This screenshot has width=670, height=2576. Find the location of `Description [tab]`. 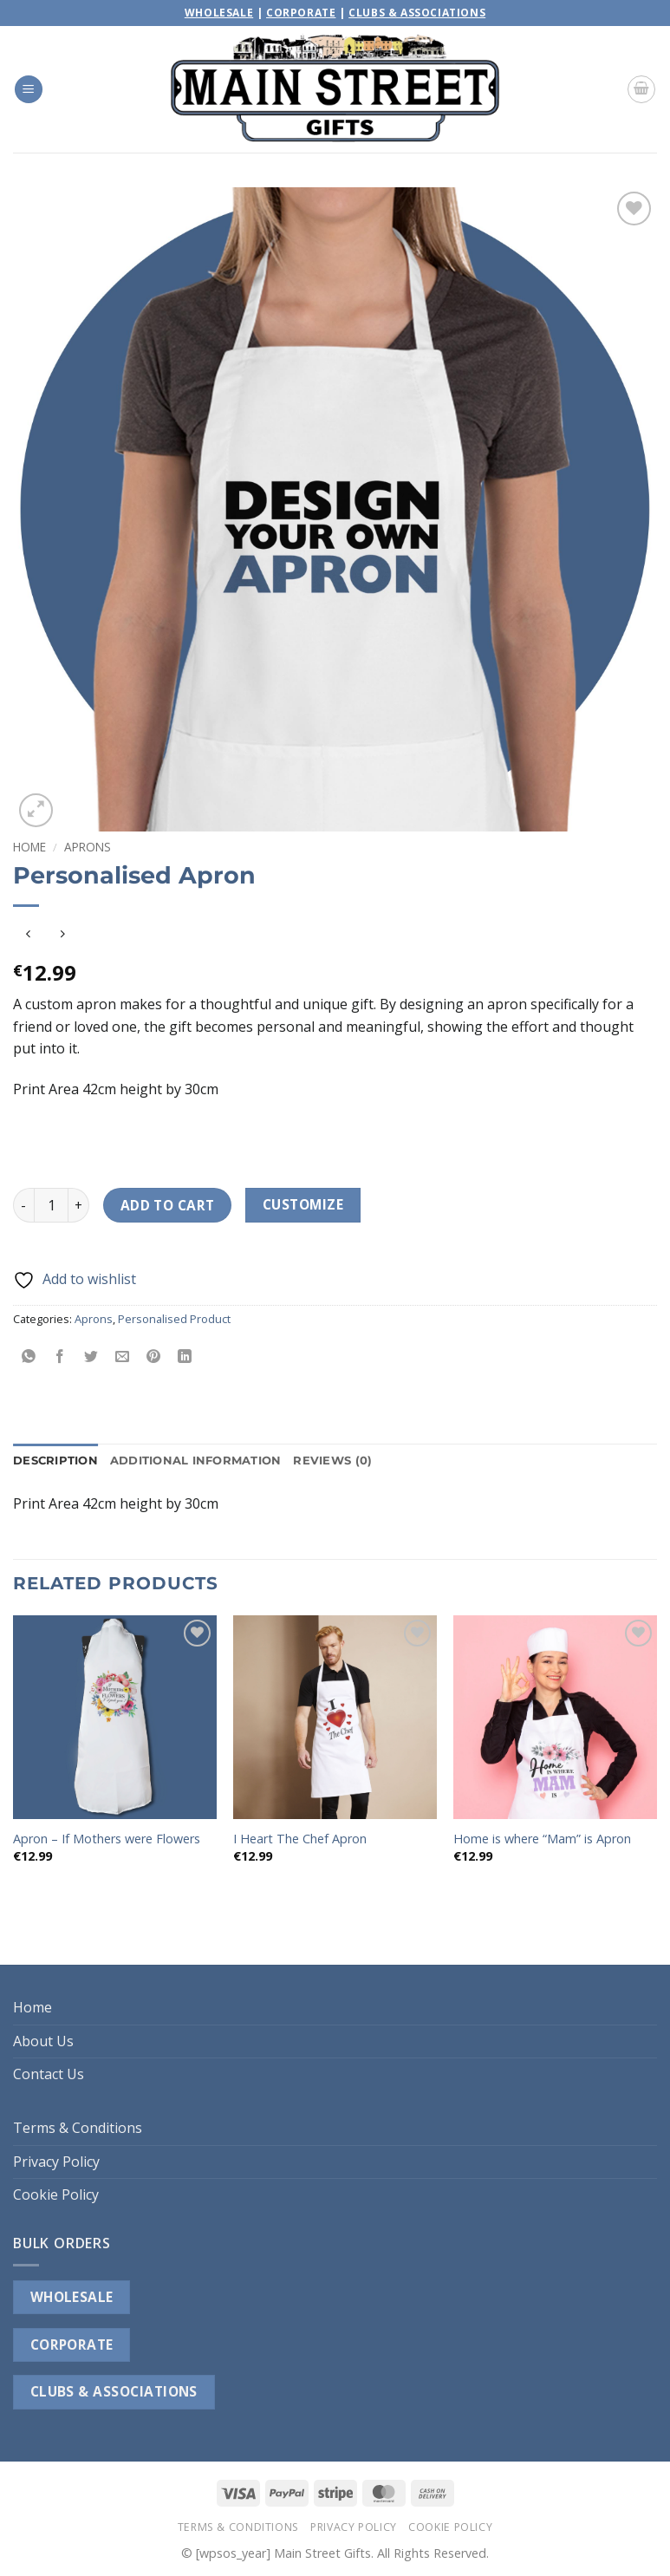

Description [tab] is located at coordinates (55, 1460).